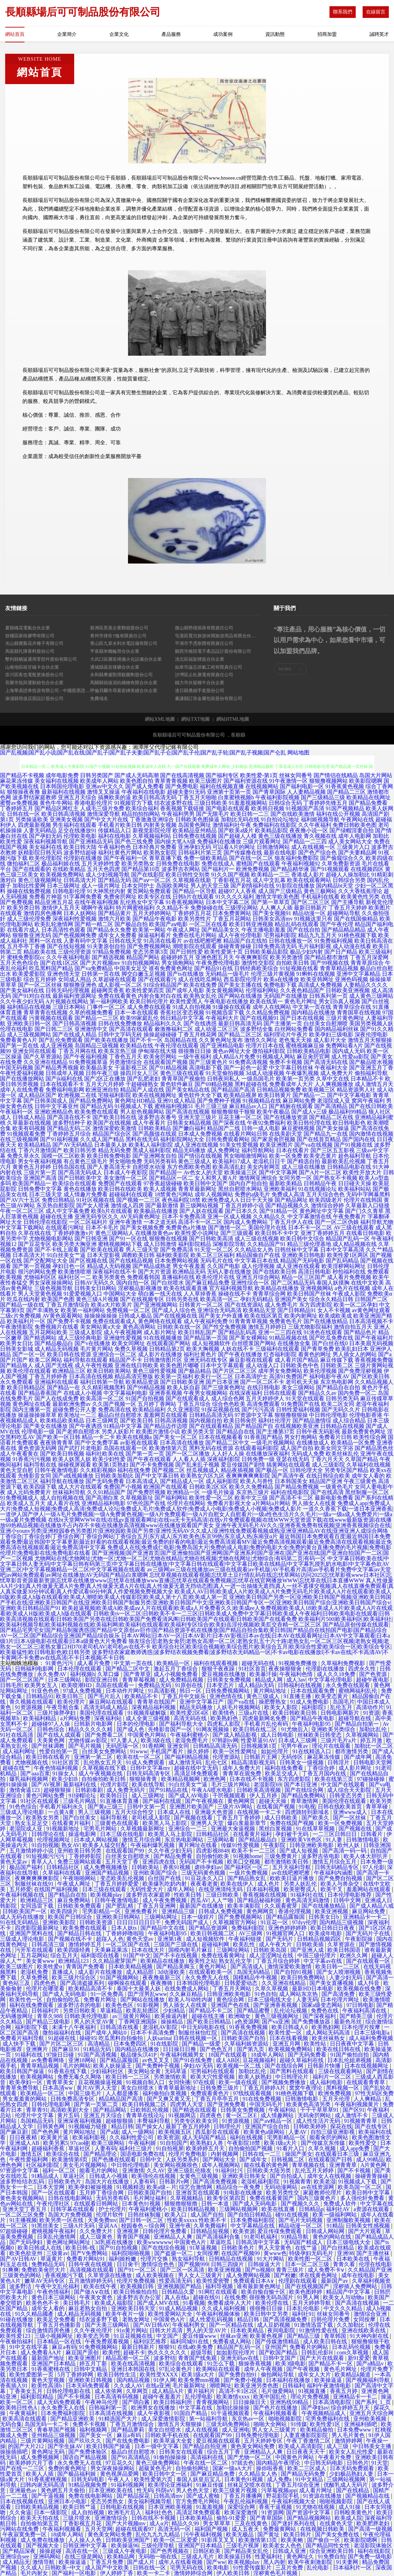 The width and height of the screenshot is (394, 2576). Describe the element at coordinates (91, 1988) in the screenshot. I see `欧美精品高清不卡` at that location.